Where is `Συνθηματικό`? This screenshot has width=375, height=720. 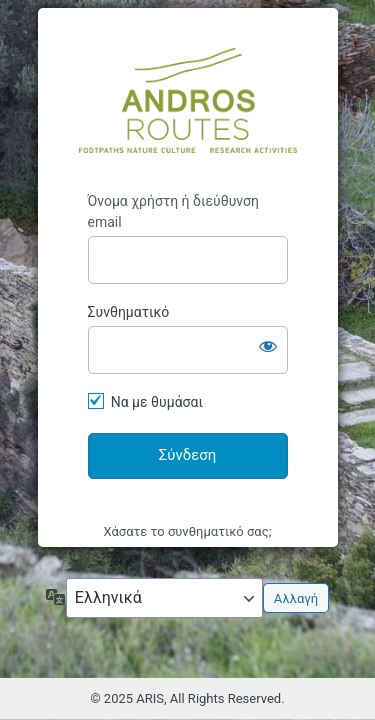
Συνθηματικό is located at coordinates (129, 312).